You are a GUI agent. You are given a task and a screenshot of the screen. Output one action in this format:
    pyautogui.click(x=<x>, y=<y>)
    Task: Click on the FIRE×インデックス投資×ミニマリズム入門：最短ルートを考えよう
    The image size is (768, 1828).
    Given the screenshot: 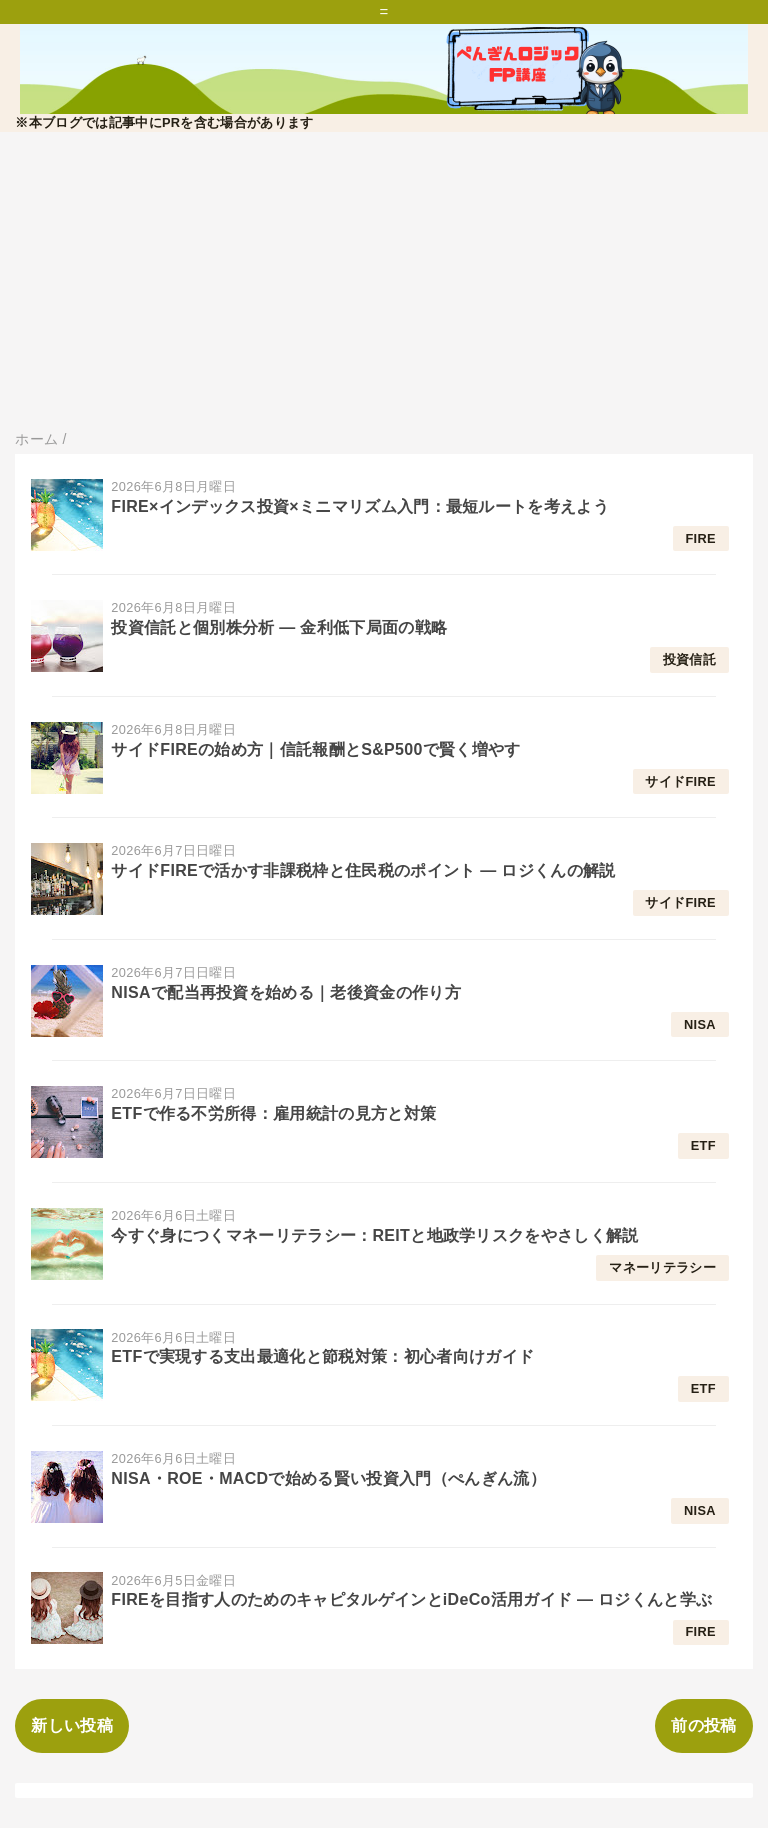 What is the action you would take?
    pyautogui.click(x=360, y=506)
    